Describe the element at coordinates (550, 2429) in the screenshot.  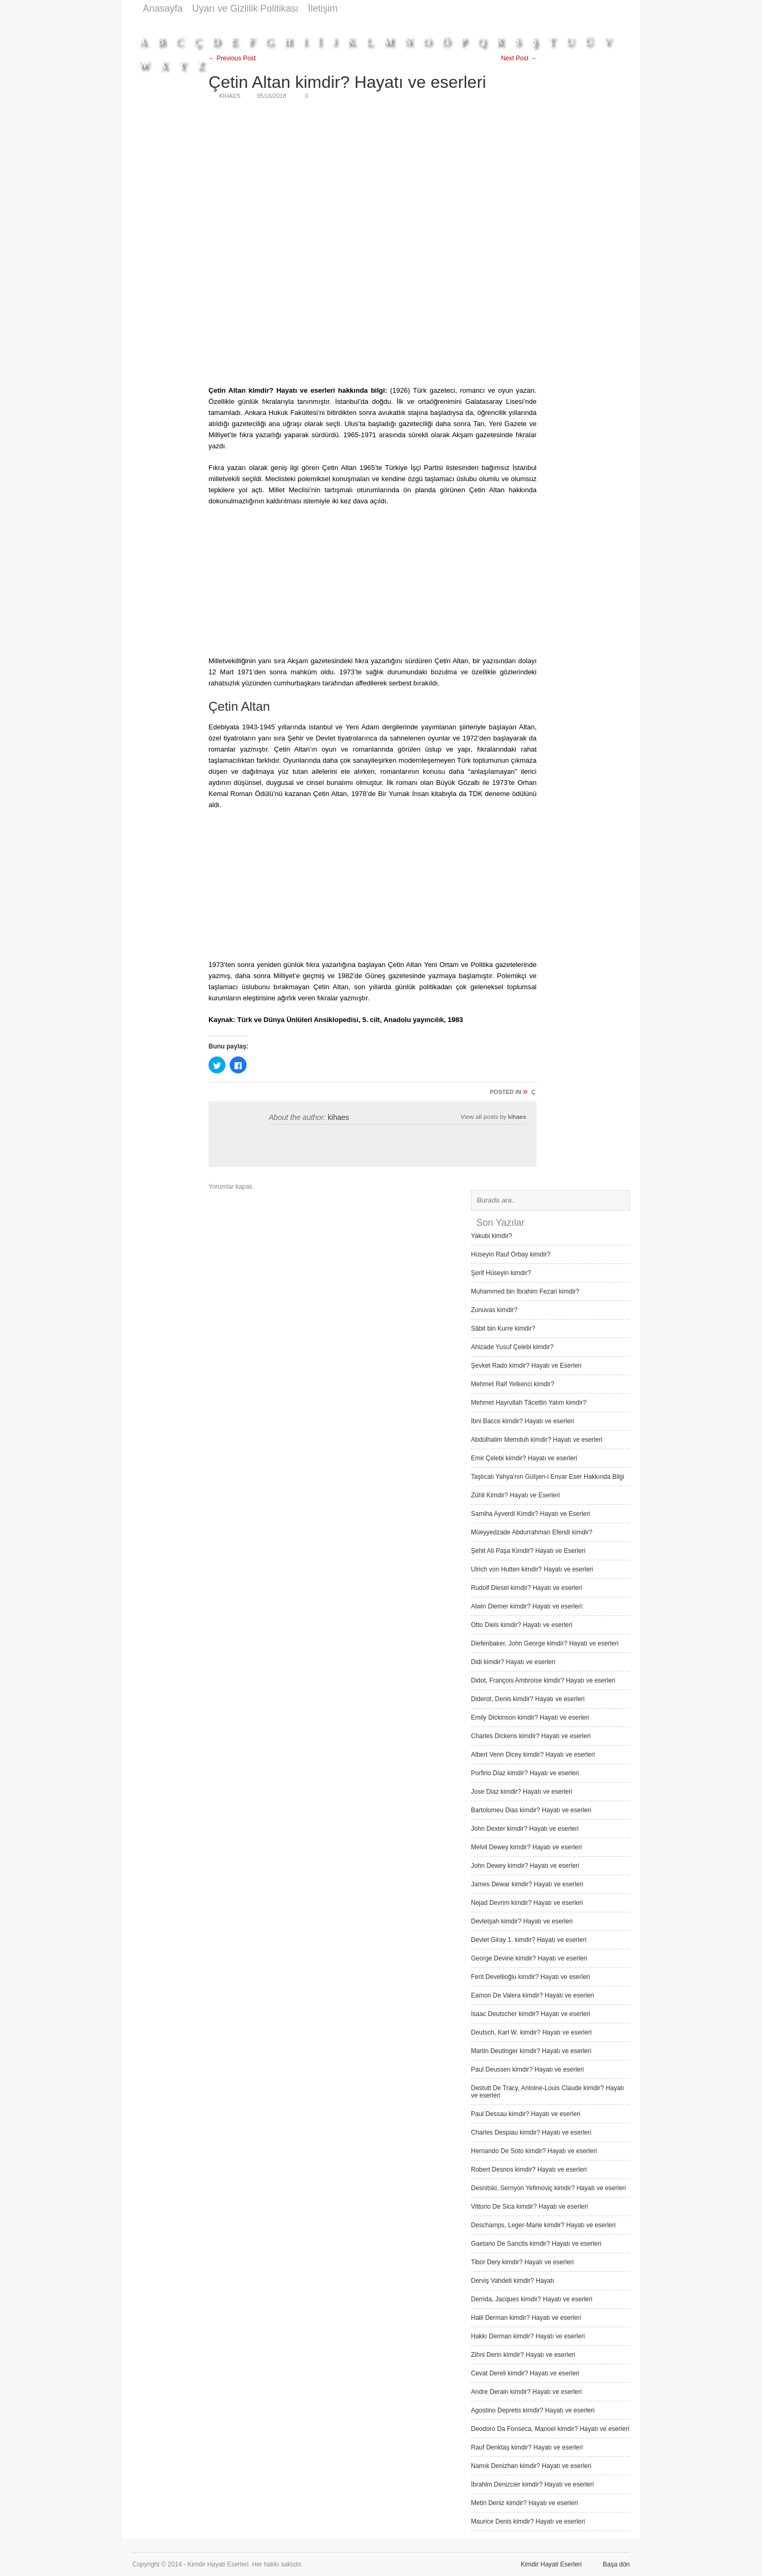
I see `Deodoro Da Fonseca, Manoel kimdir? Hayatı ve eserleri` at that location.